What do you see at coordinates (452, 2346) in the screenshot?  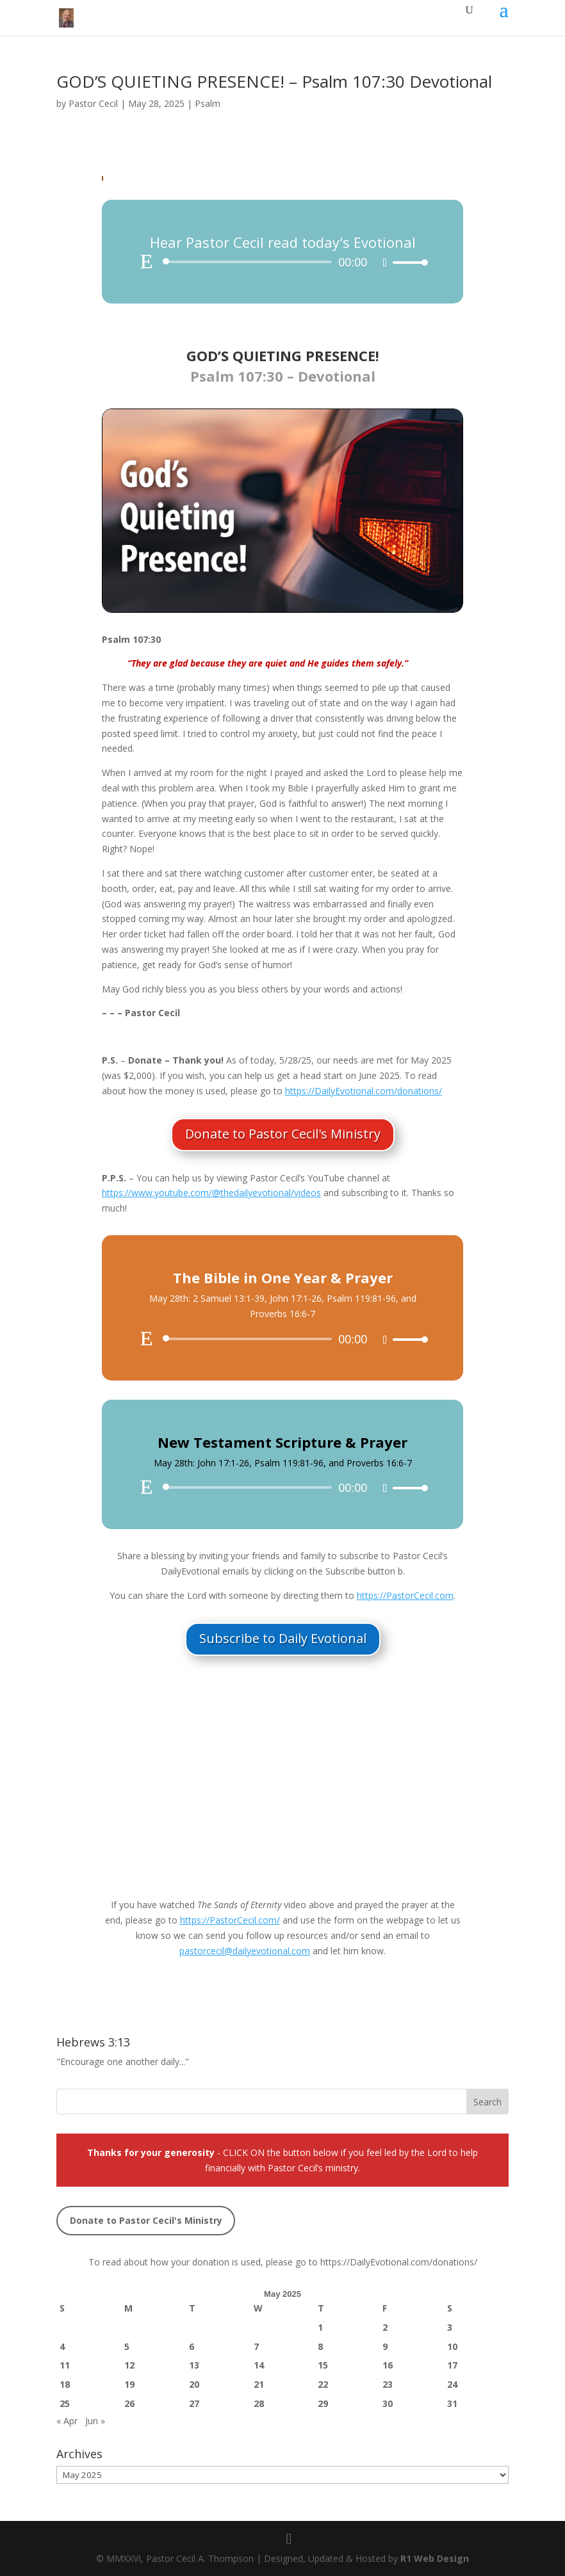 I see `10 [Posts published on May 10, 2025]` at bounding box center [452, 2346].